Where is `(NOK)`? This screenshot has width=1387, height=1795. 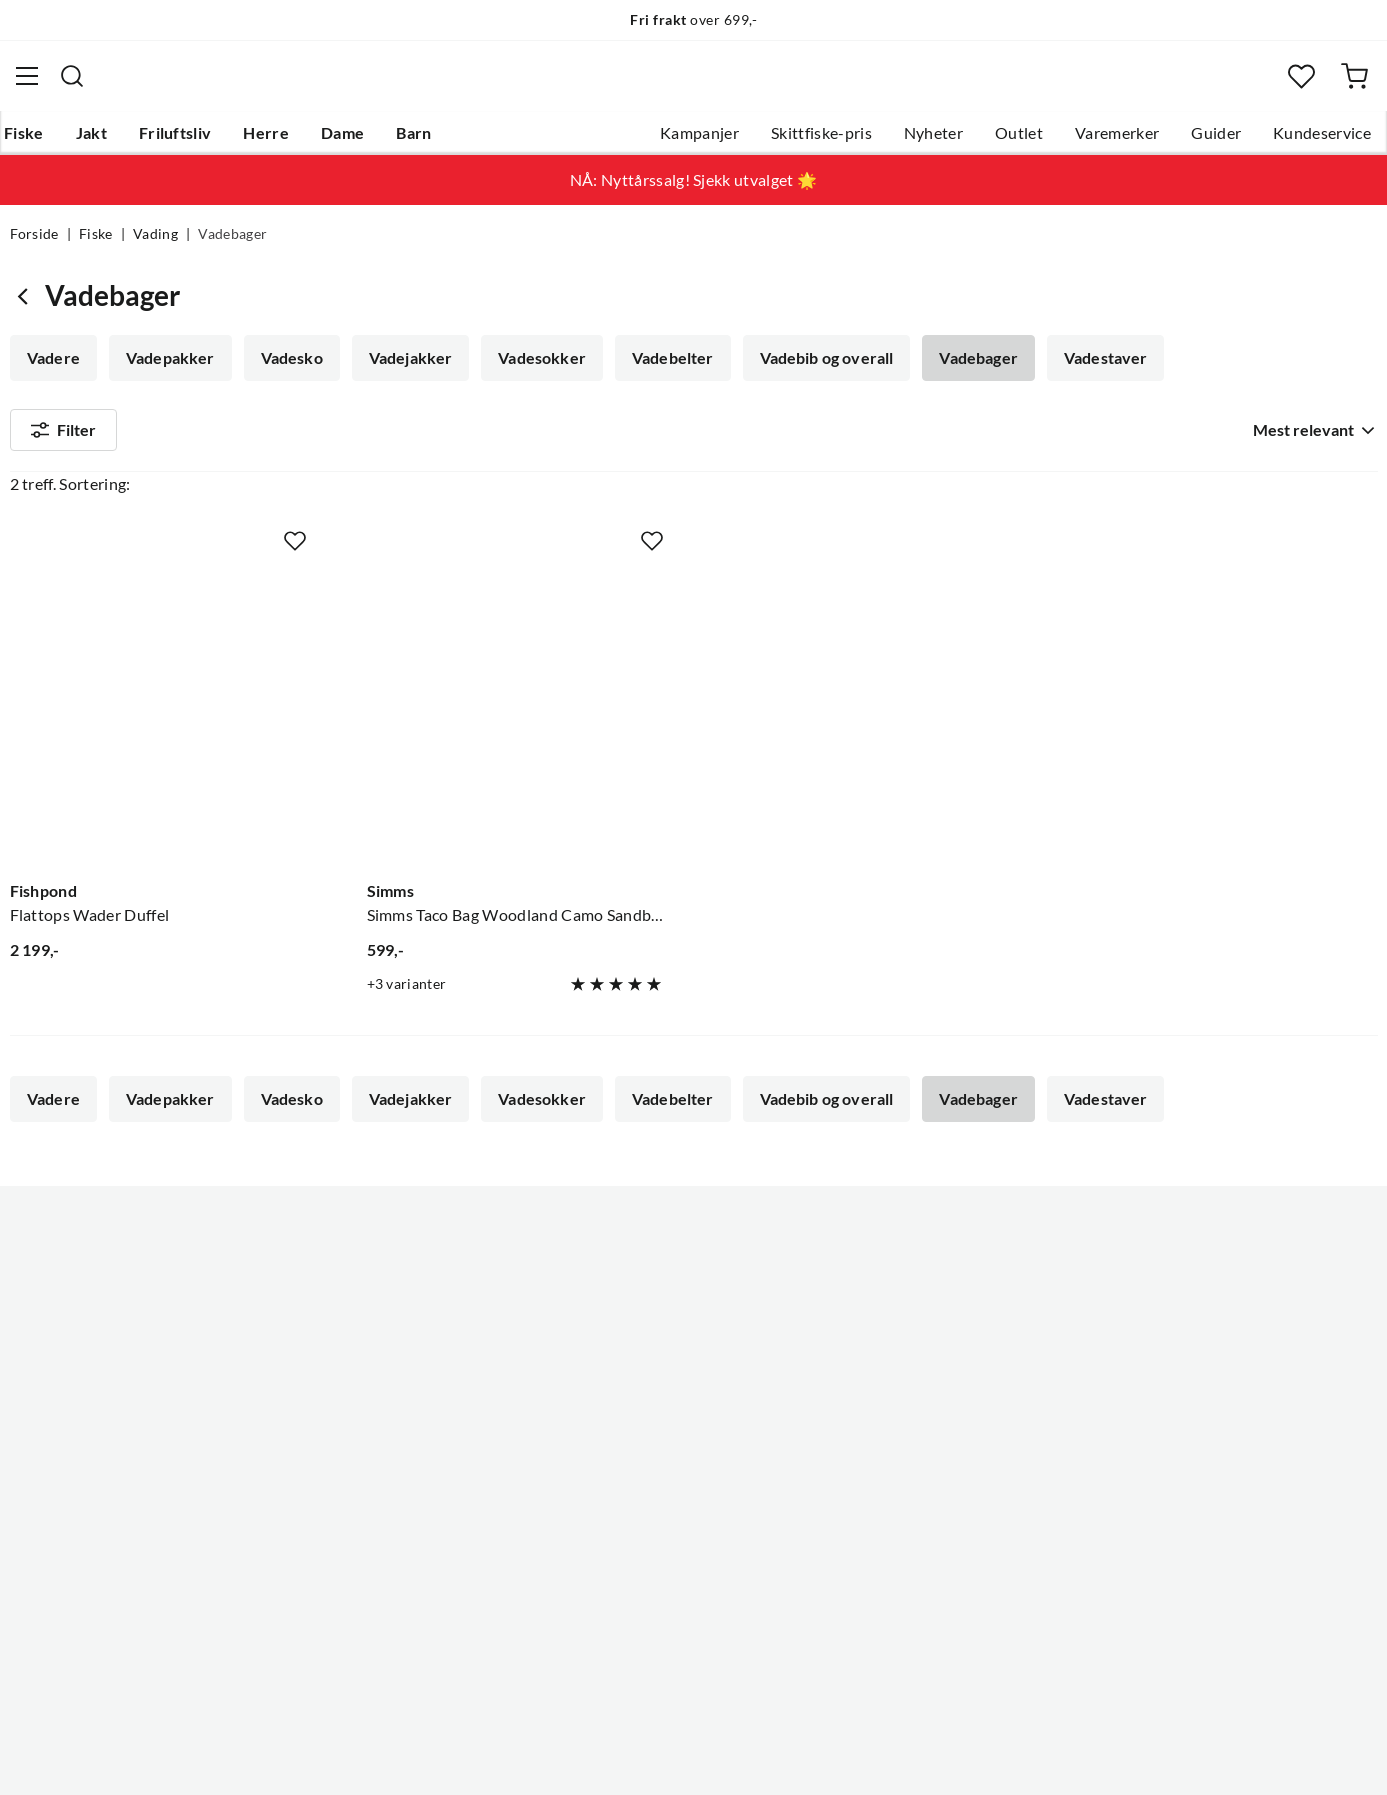 (NOK) is located at coordinates (53, 1753).